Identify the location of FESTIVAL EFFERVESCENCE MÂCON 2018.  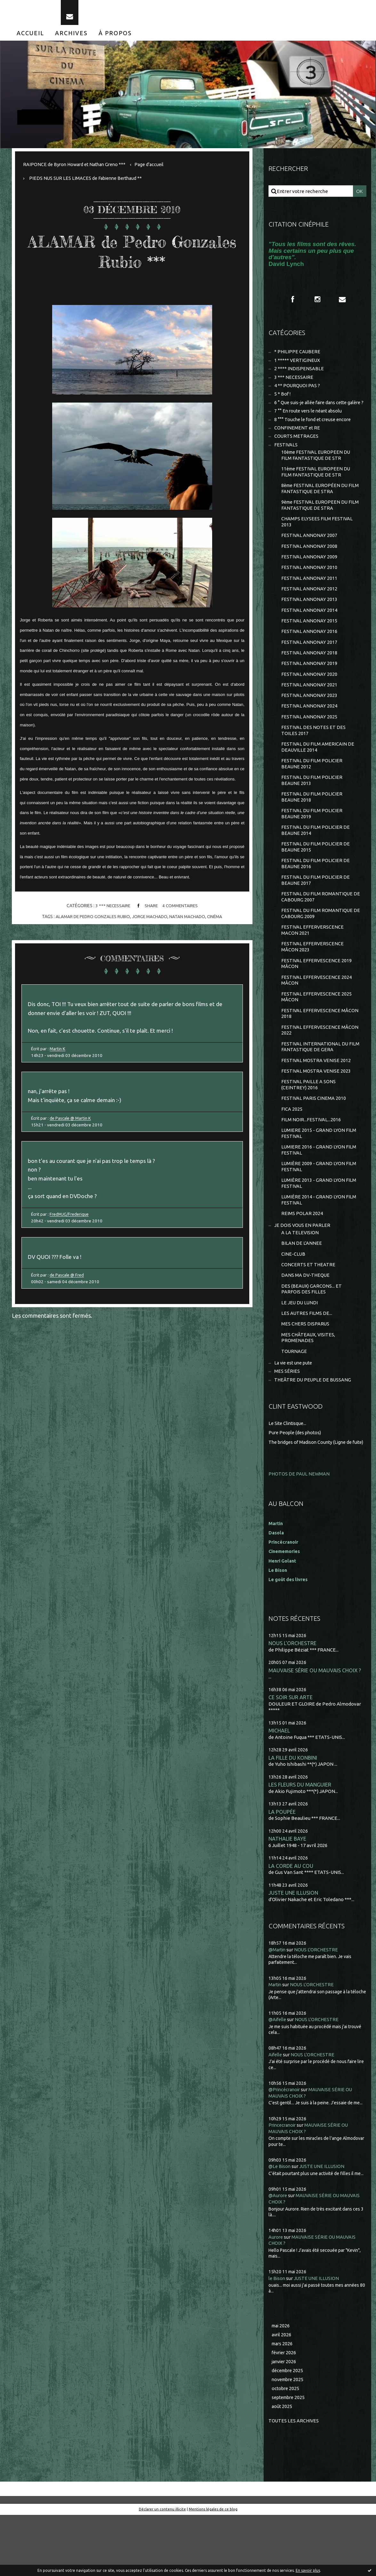
(320, 1051).